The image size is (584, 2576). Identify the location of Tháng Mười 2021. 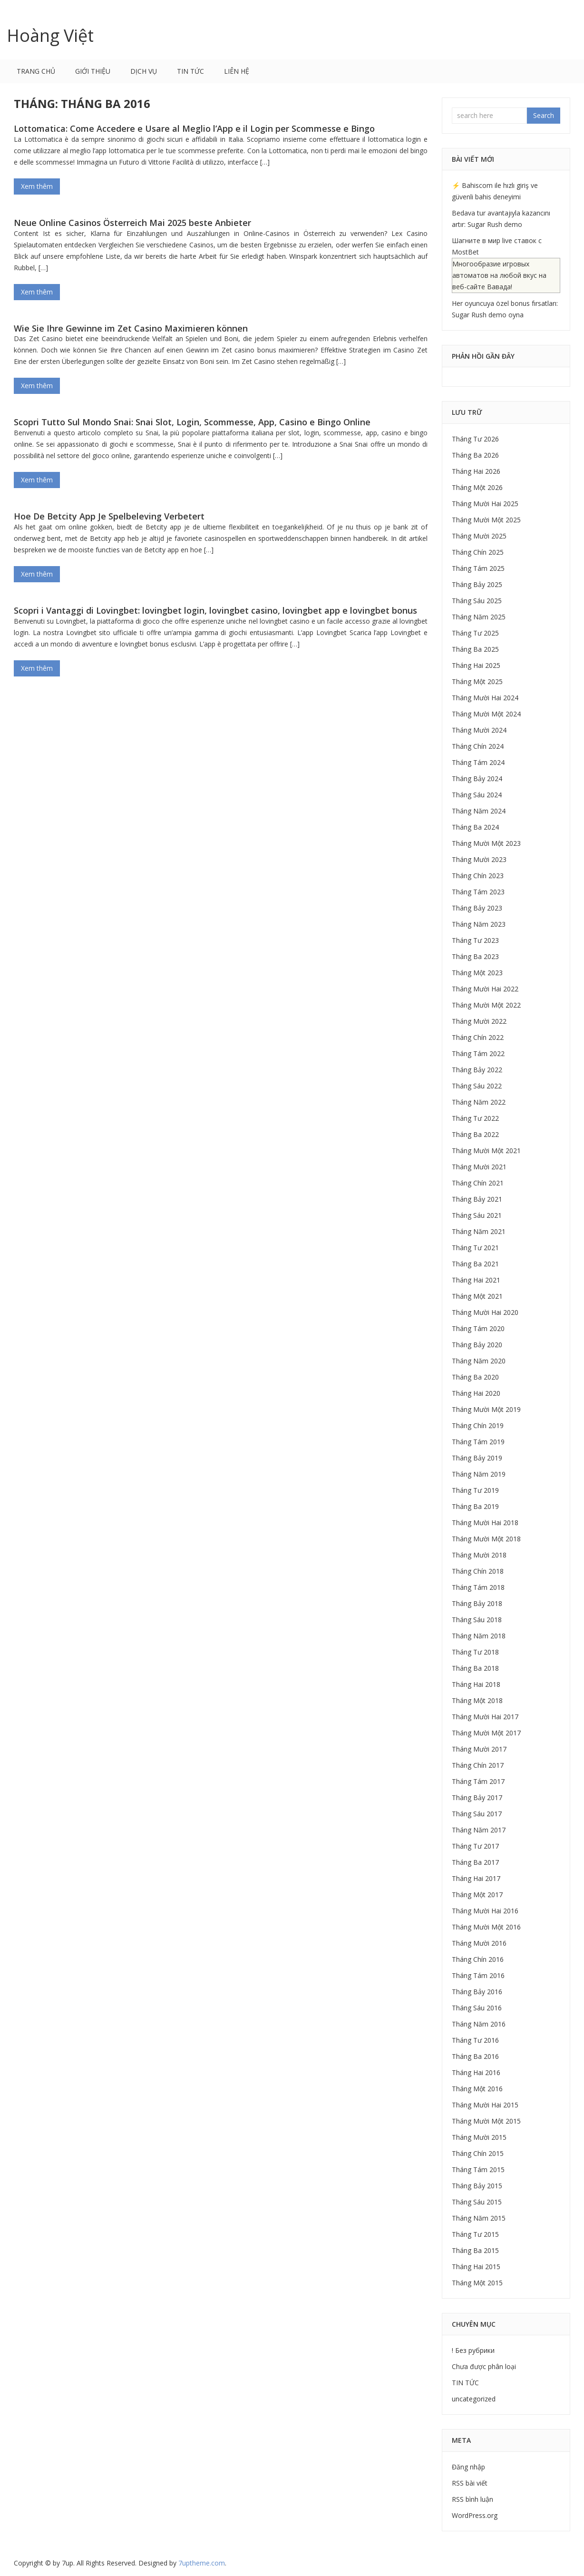
(479, 1166).